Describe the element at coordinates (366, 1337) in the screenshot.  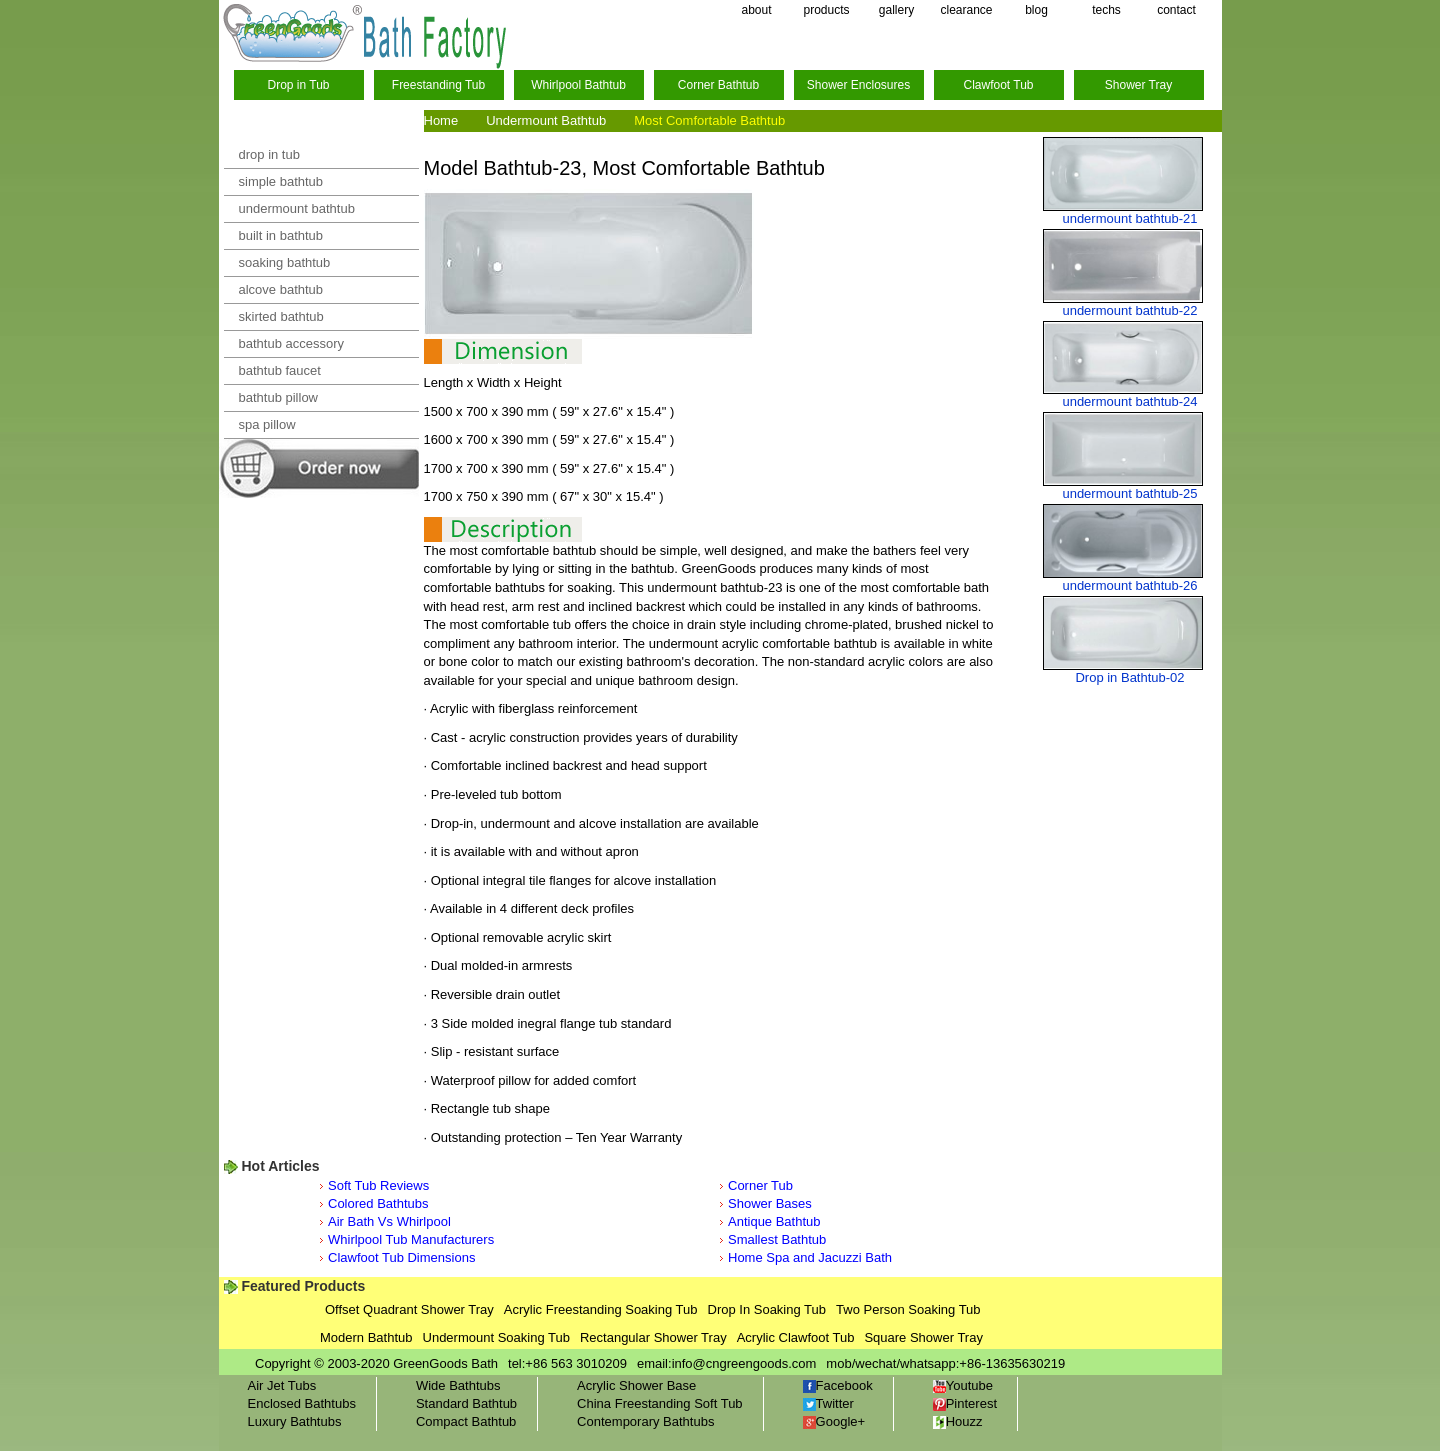
I see `Modern Bathtub` at that location.